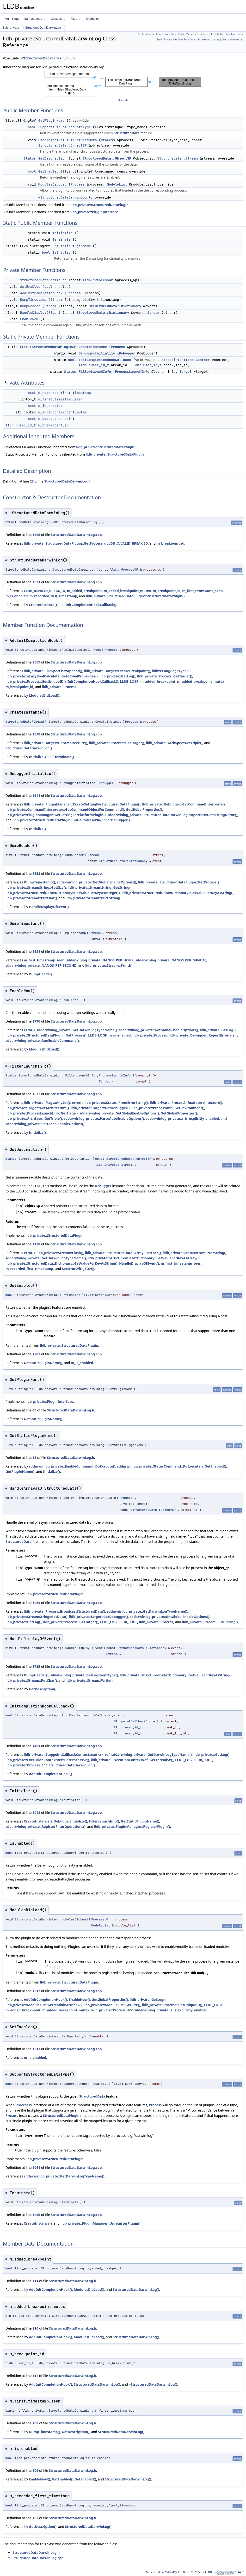 This screenshot has height=2576, width=246. I want to click on 1341, so click(36, 795).